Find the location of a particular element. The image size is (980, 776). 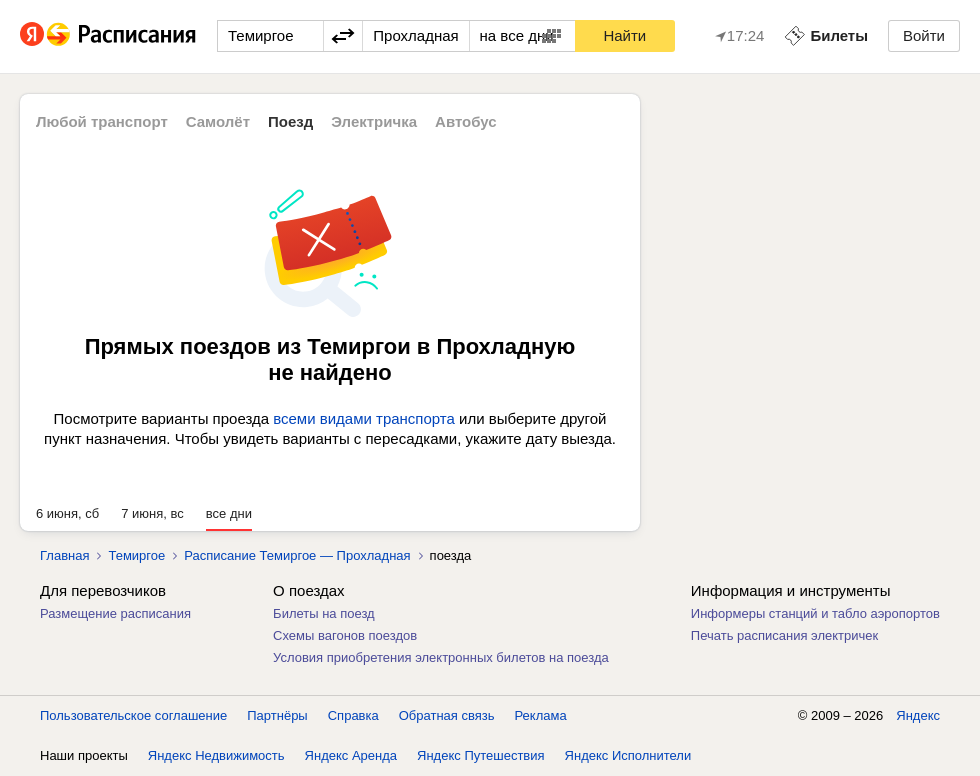

всеми видами транспорта is located at coordinates (364, 418).